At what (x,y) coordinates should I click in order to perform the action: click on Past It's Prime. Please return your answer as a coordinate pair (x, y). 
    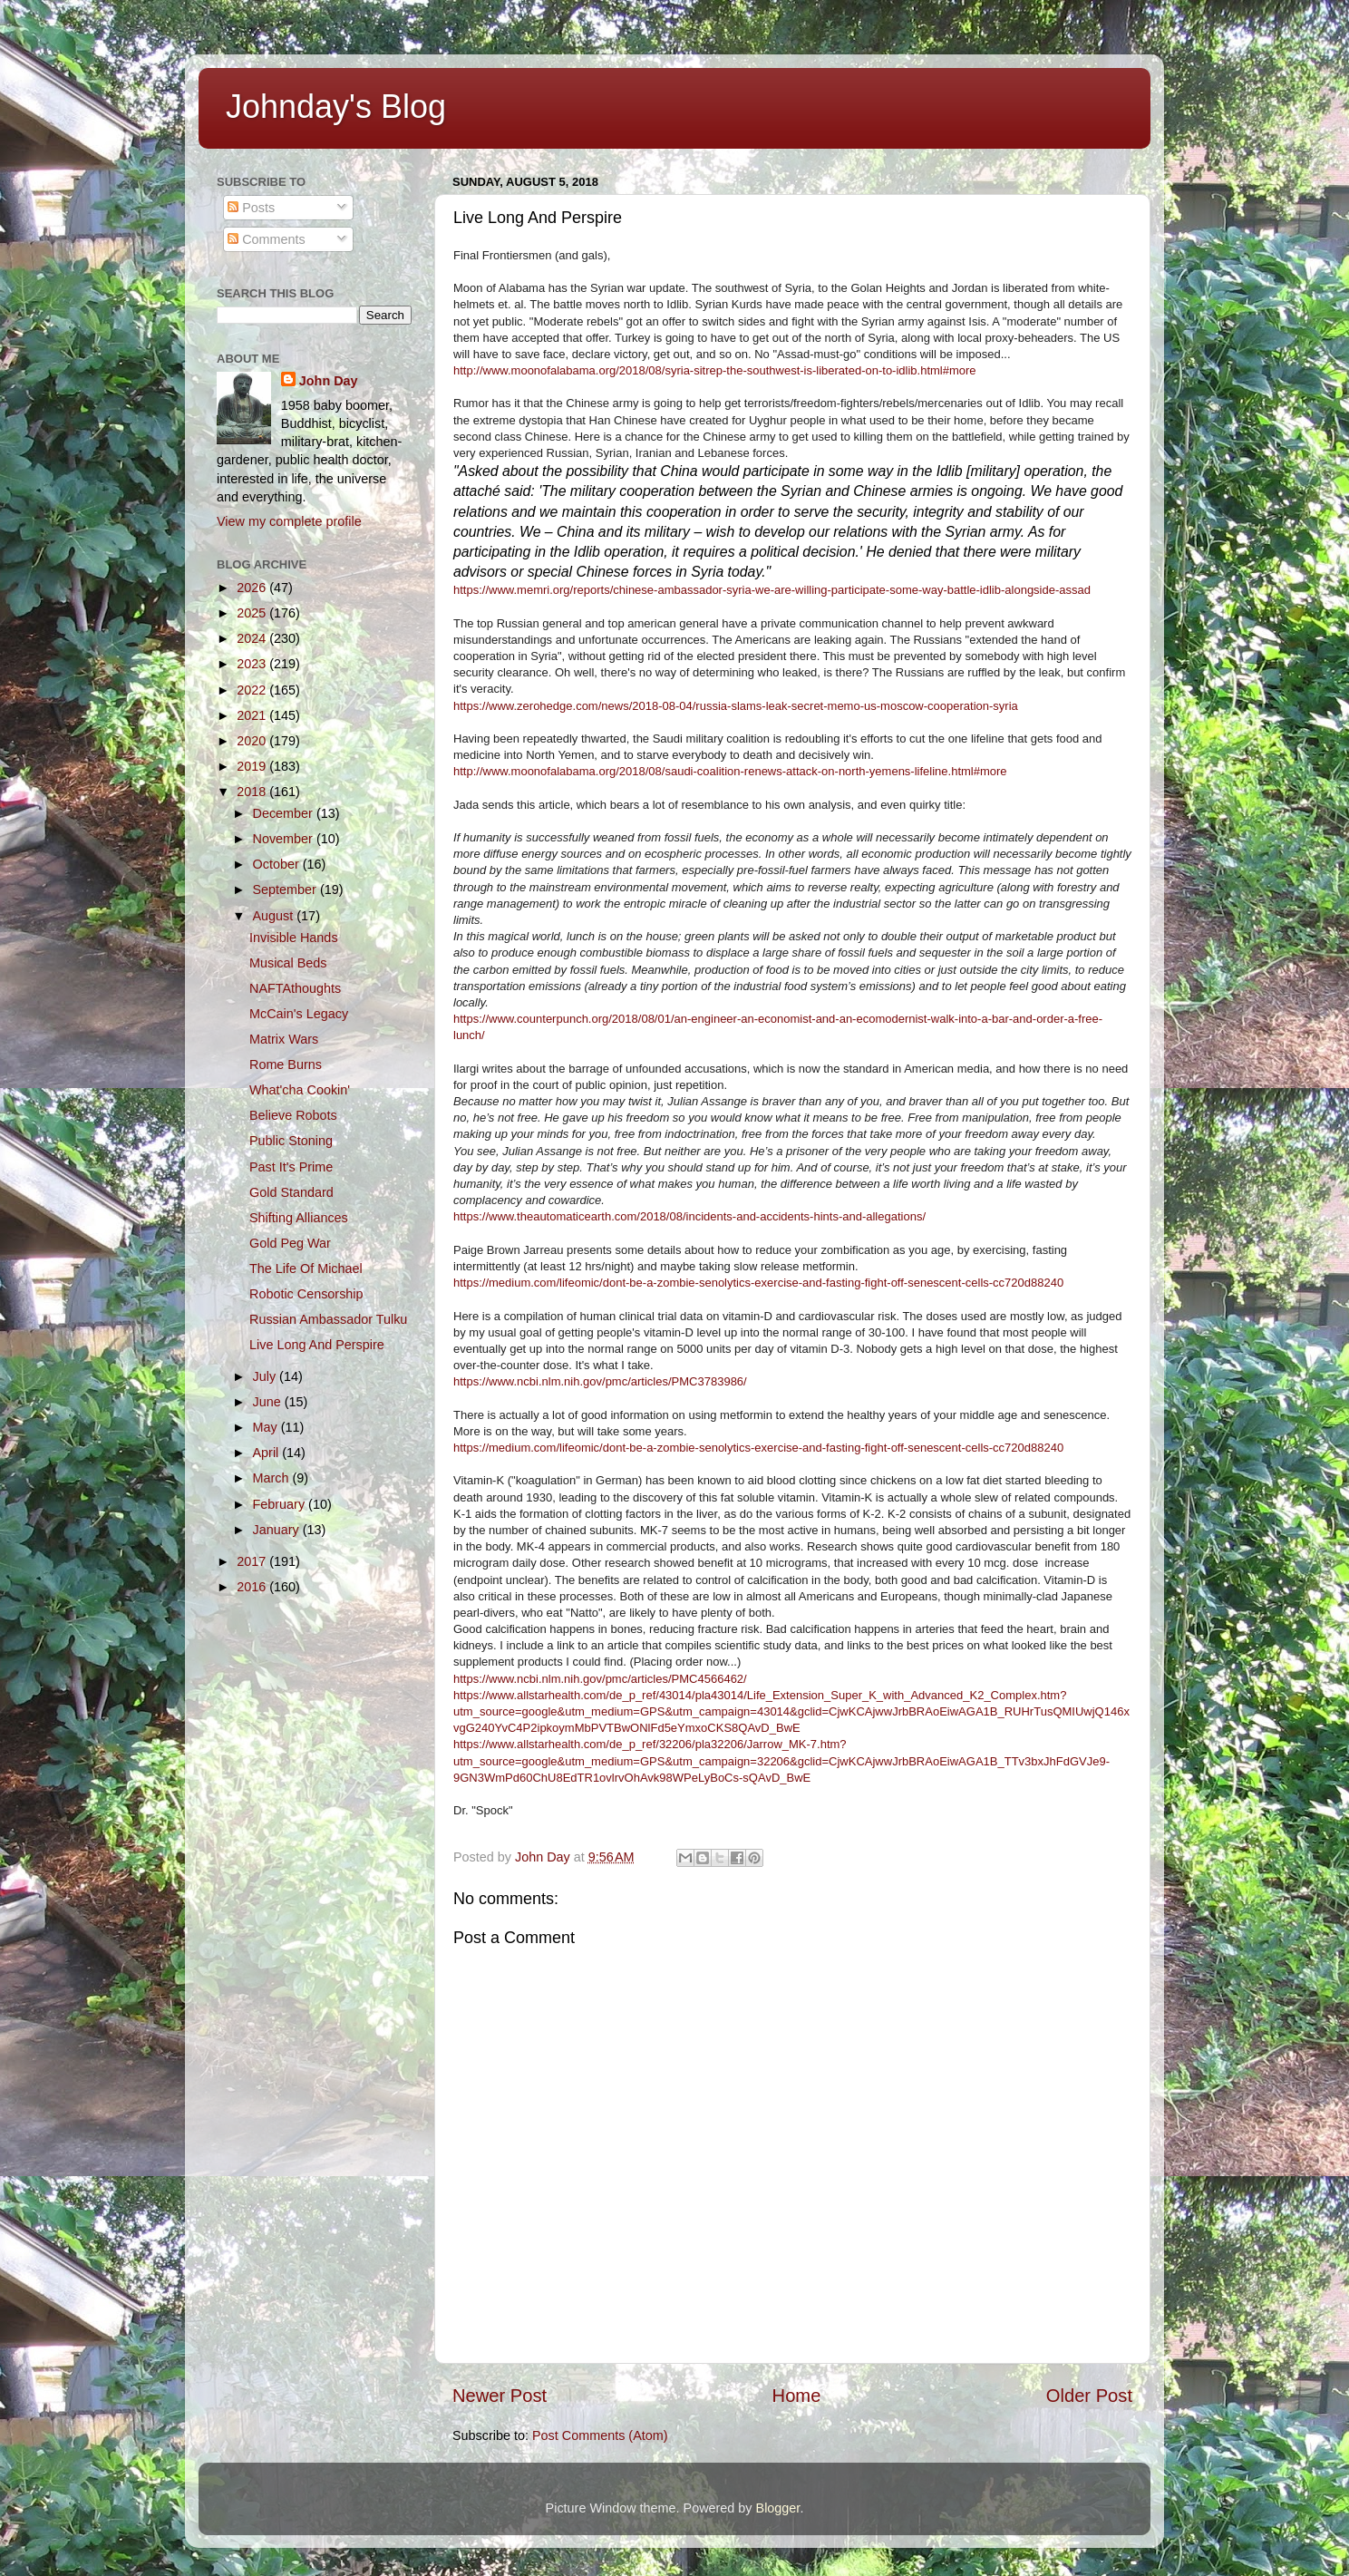
    Looking at the image, I should click on (291, 1167).